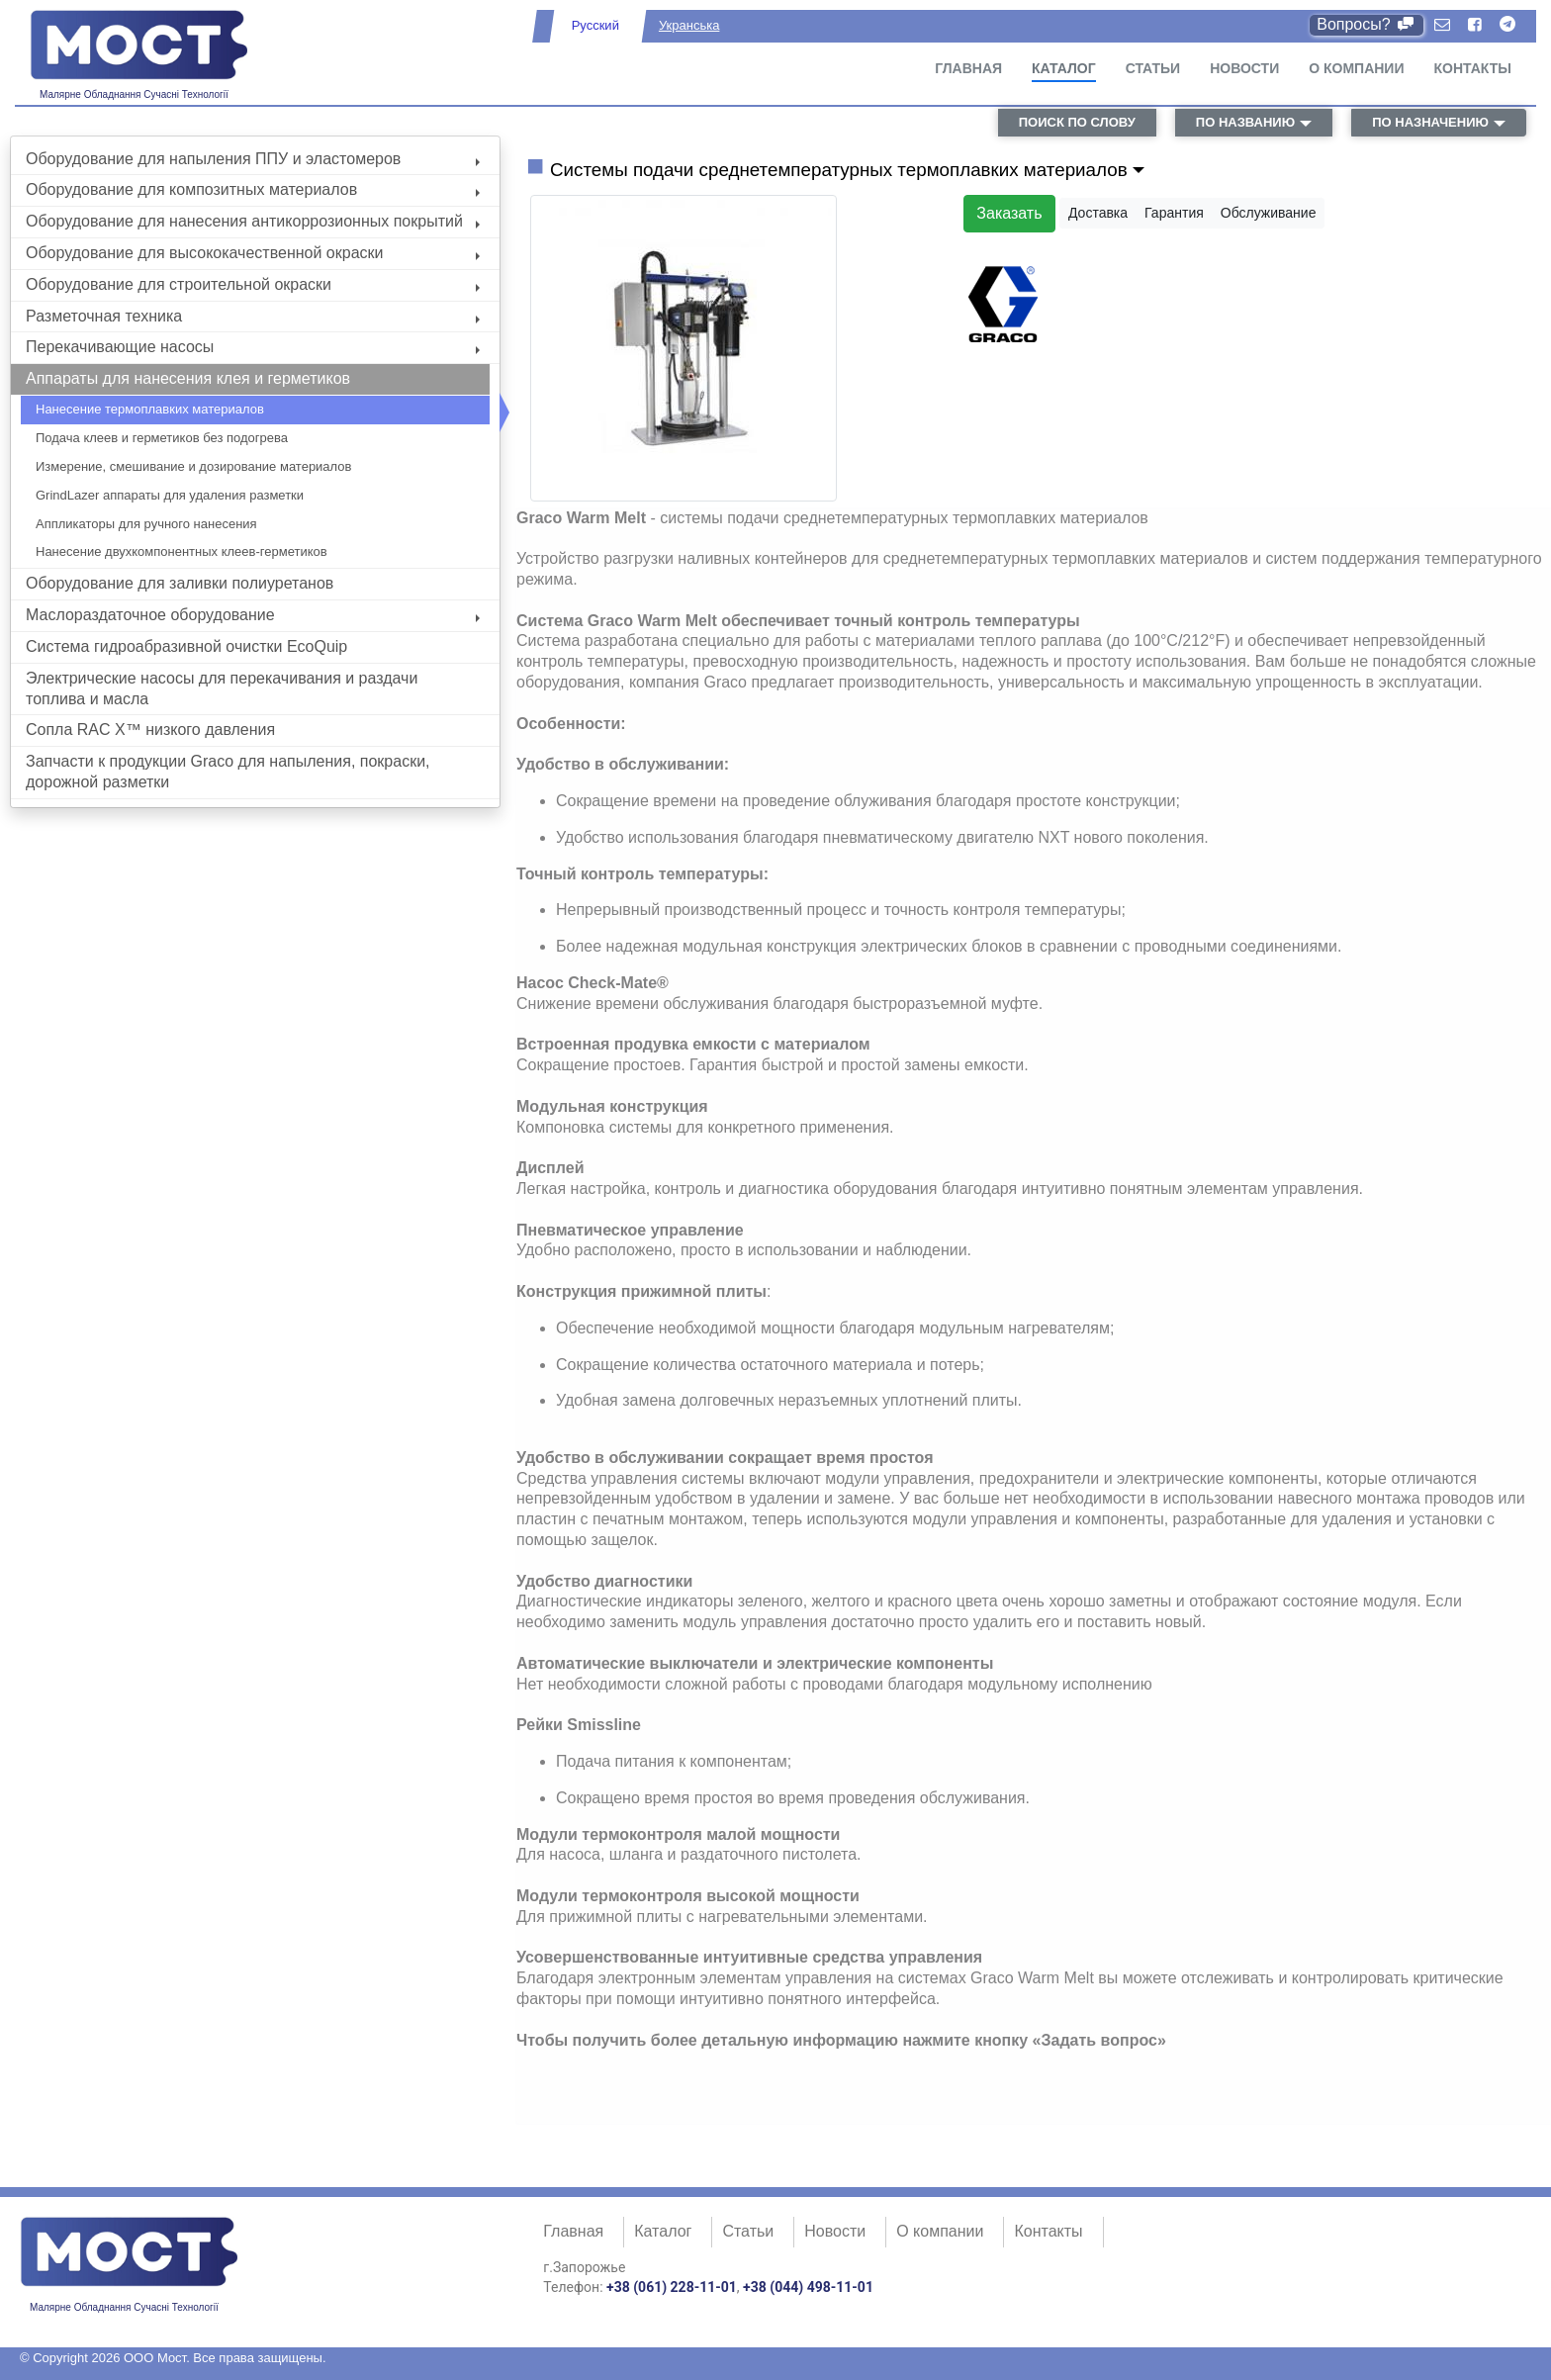 The image size is (1551, 2380). I want to click on Электрические насосы для перекачивания и раздачи топлива и масла, so click(221, 688).